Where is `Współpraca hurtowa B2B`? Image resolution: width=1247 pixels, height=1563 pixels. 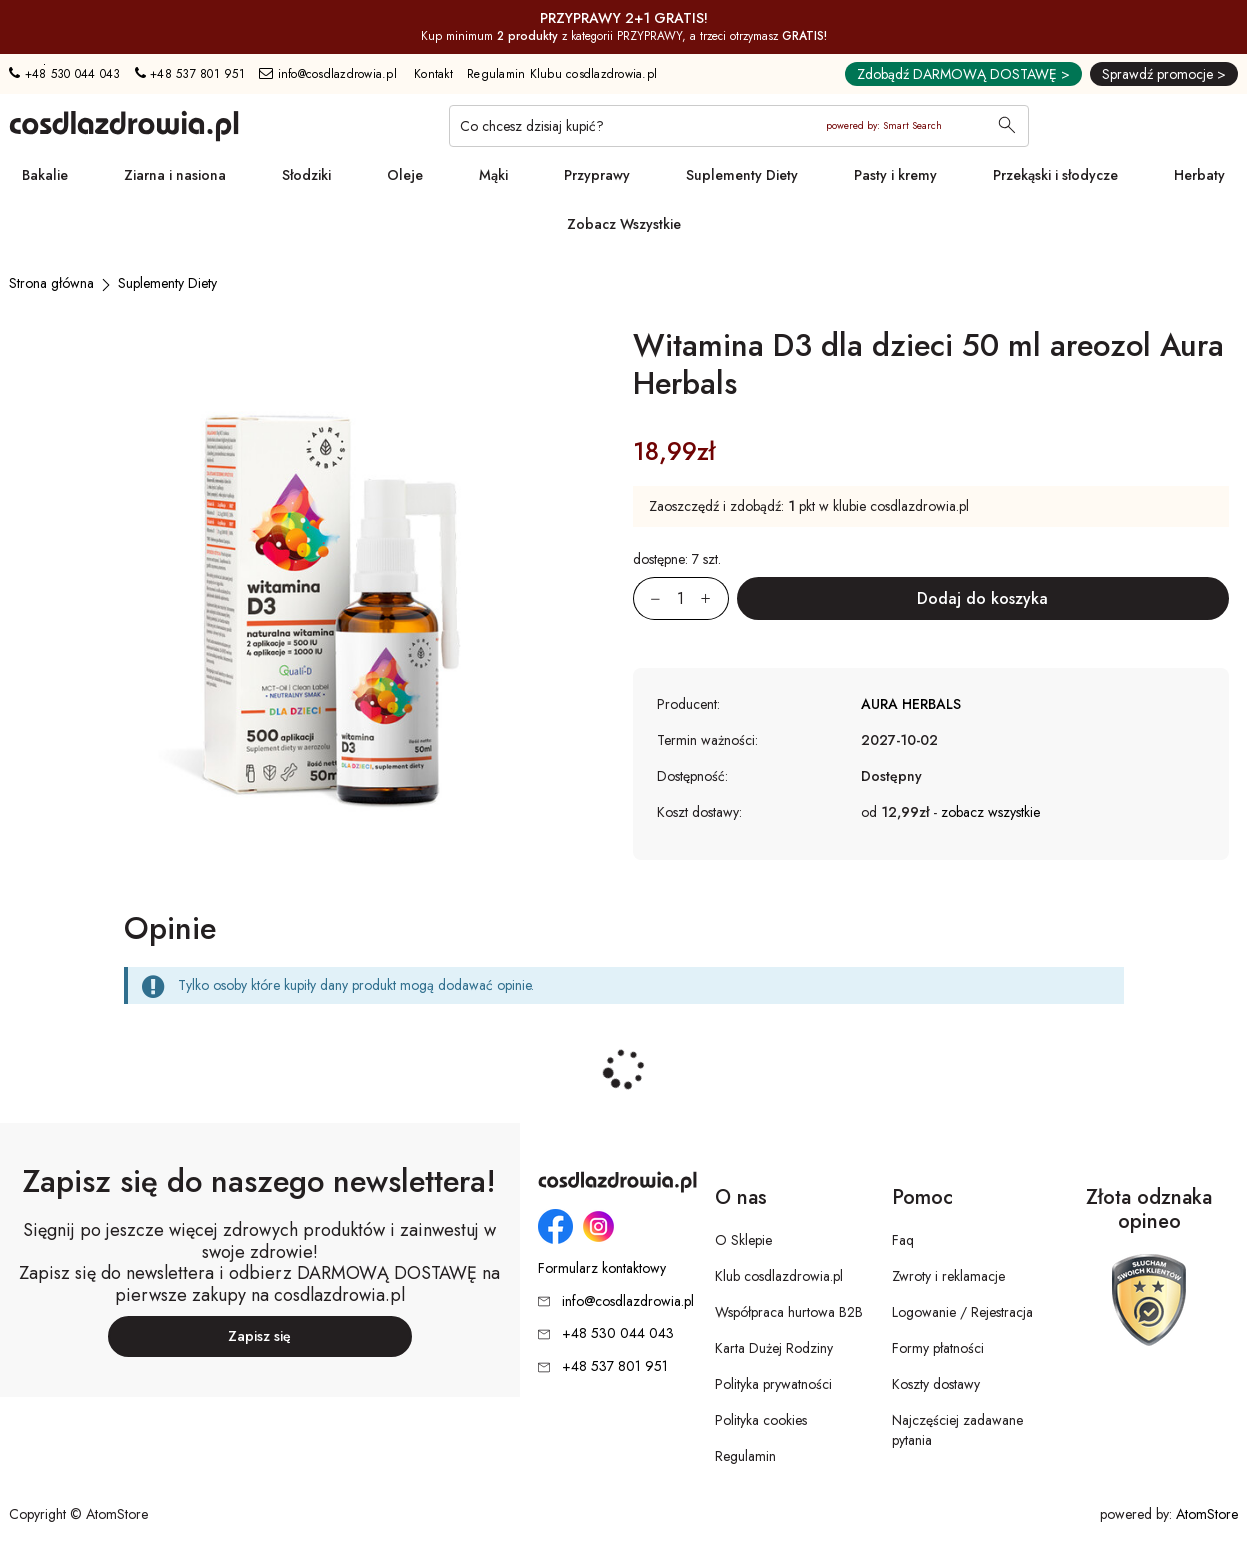
Współpraca hurtowa B2B is located at coordinates (789, 1312).